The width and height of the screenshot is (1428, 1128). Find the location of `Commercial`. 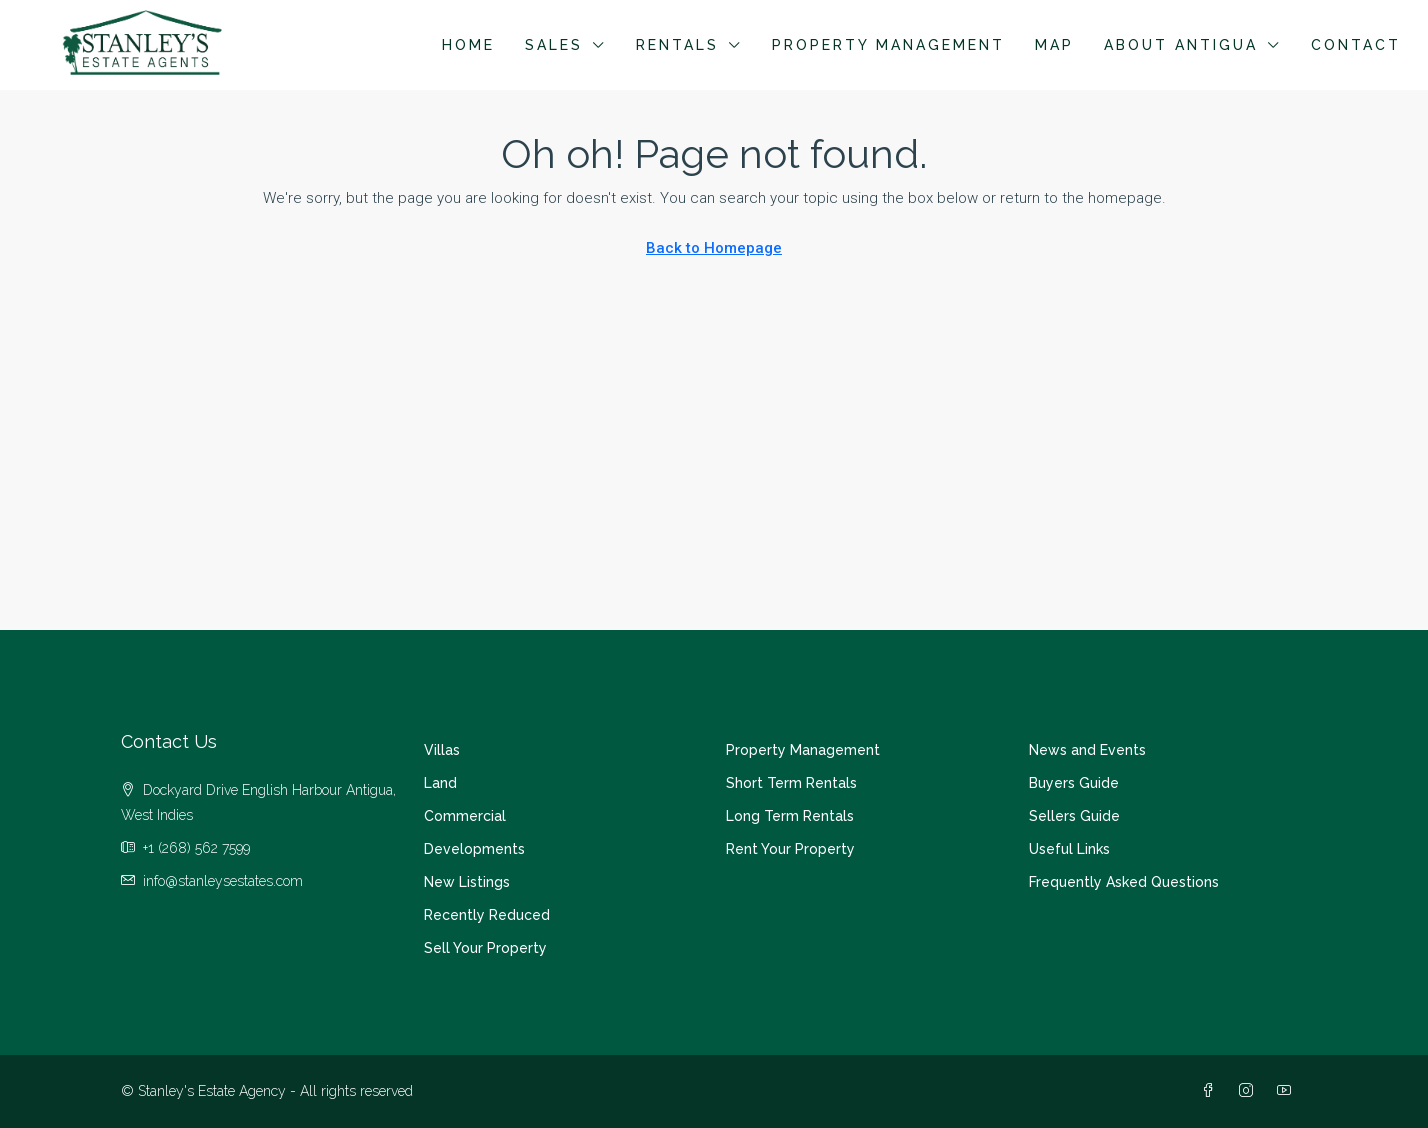

Commercial is located at coordinates (465, 816).